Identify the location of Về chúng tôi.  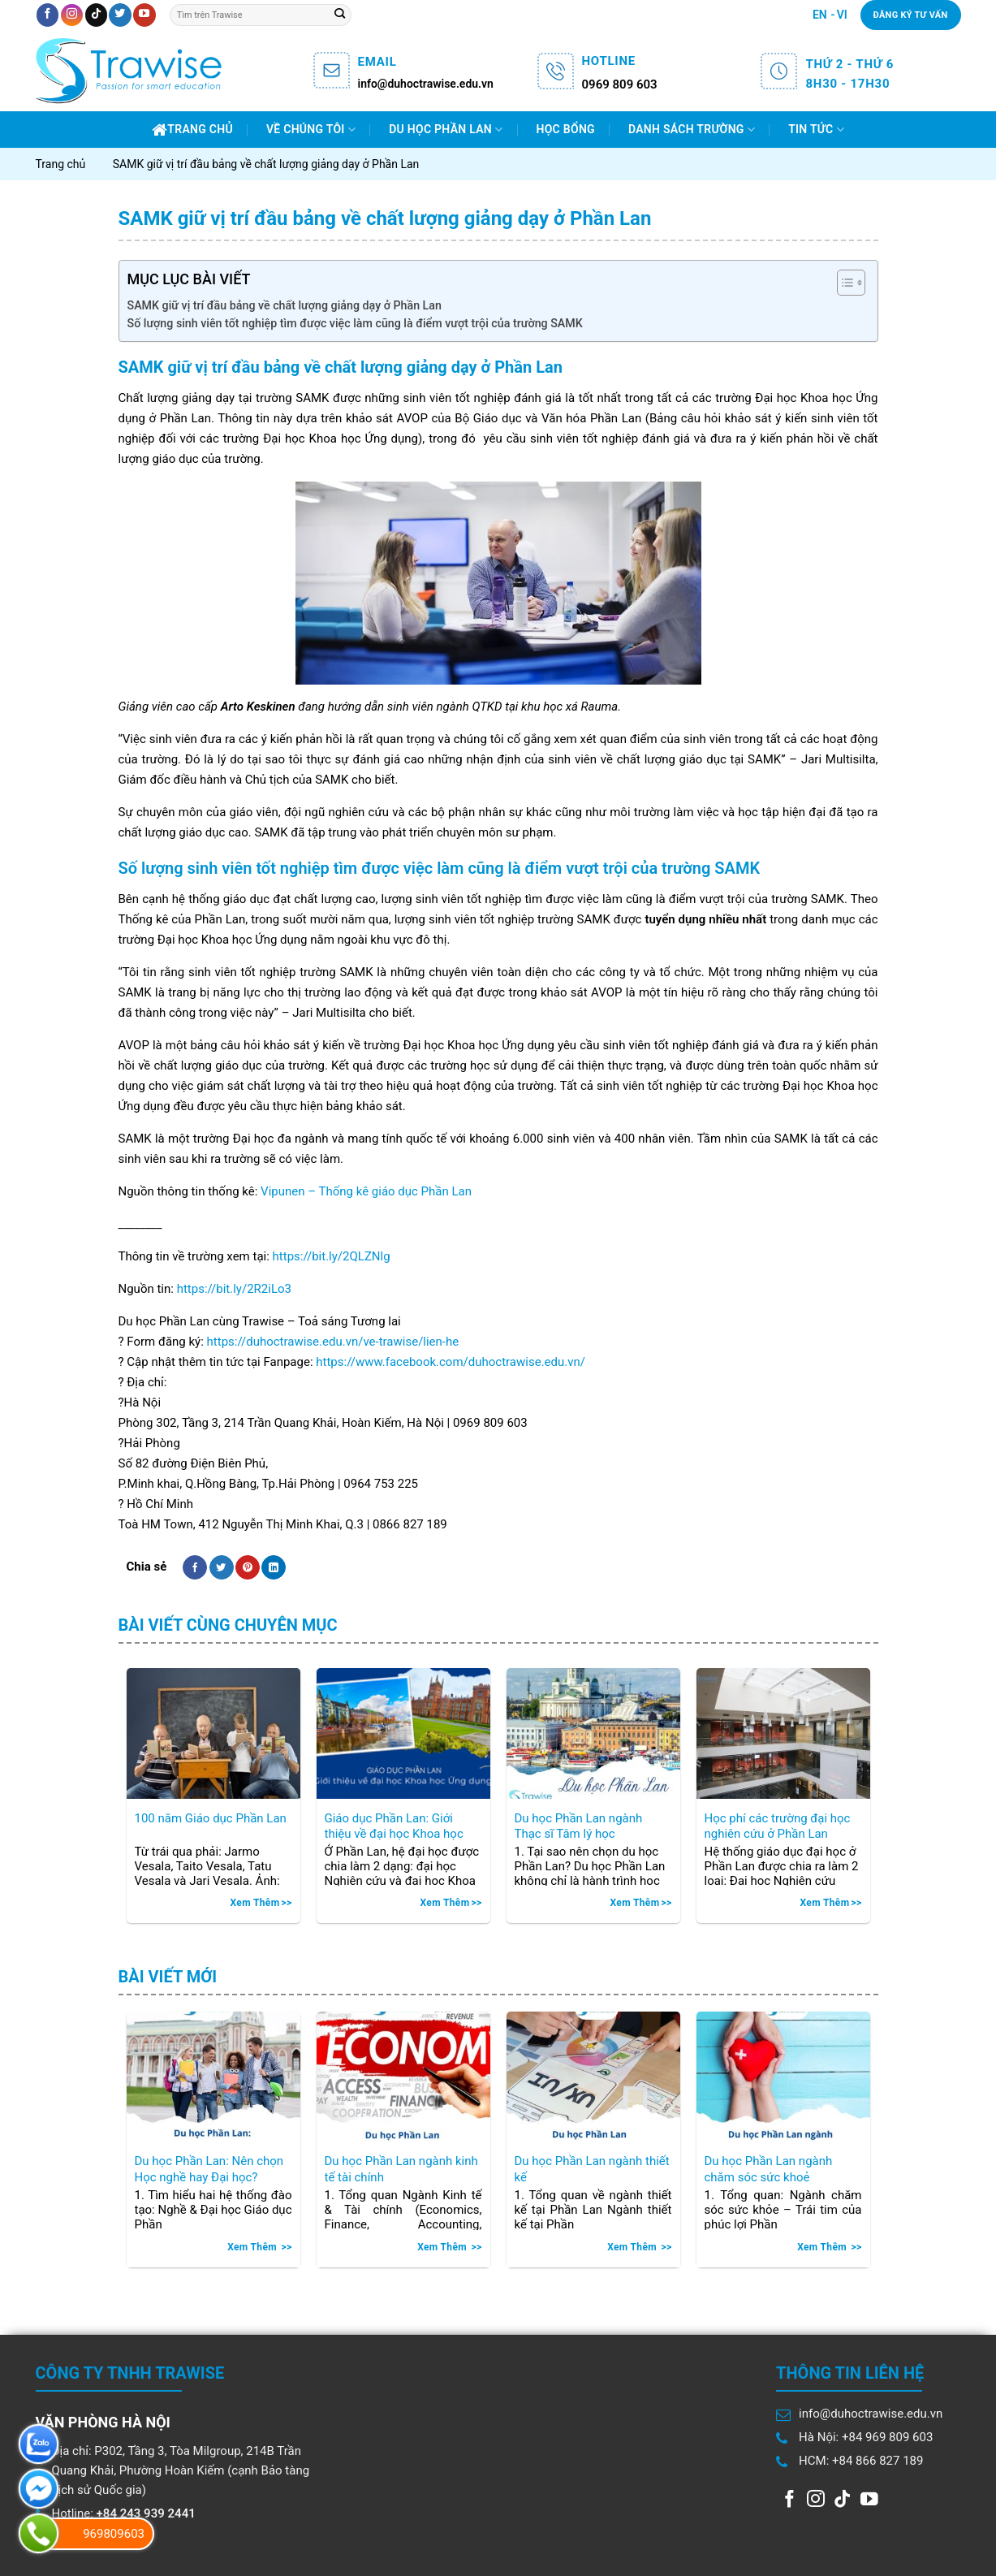
(311, 129).